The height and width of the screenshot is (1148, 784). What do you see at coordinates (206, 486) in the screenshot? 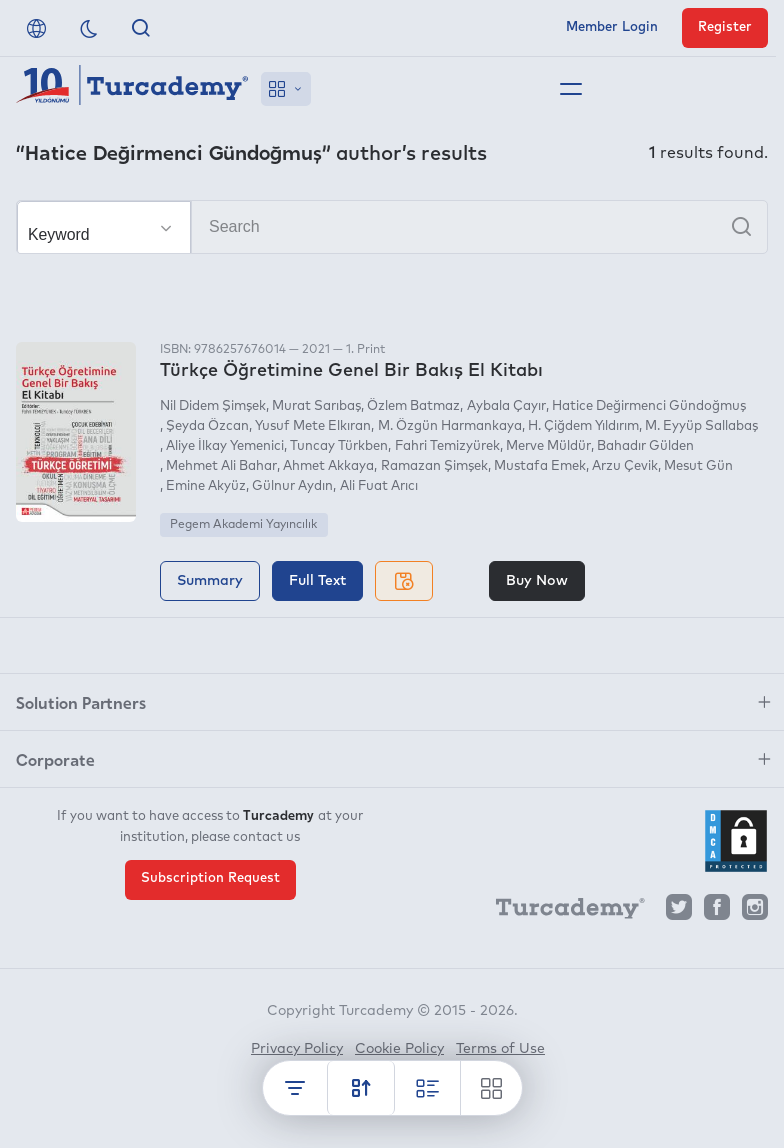
I see `Emine Akyüz` at bounding box center [206, 486].